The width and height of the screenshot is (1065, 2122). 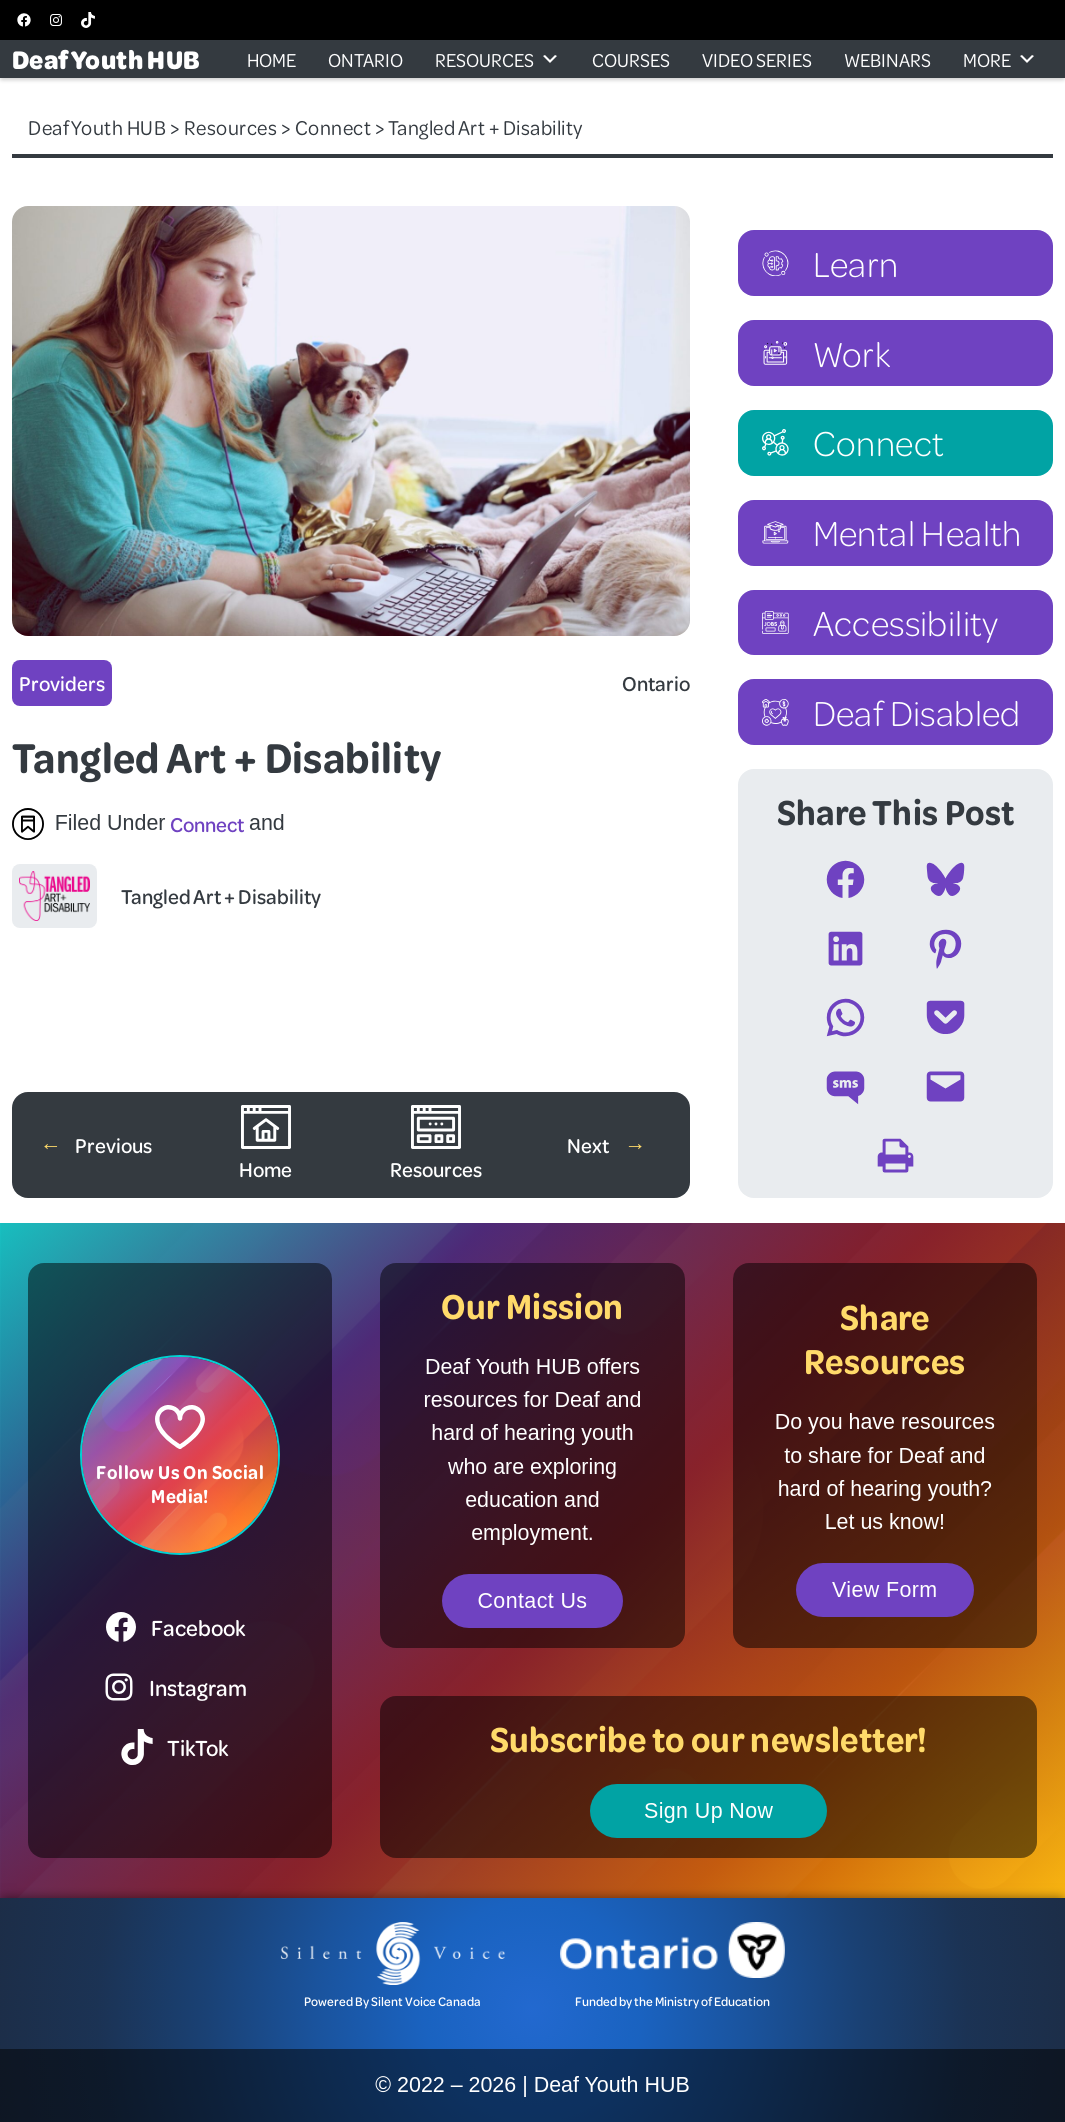 I want to click on Next, so click(x=589, y=1144).